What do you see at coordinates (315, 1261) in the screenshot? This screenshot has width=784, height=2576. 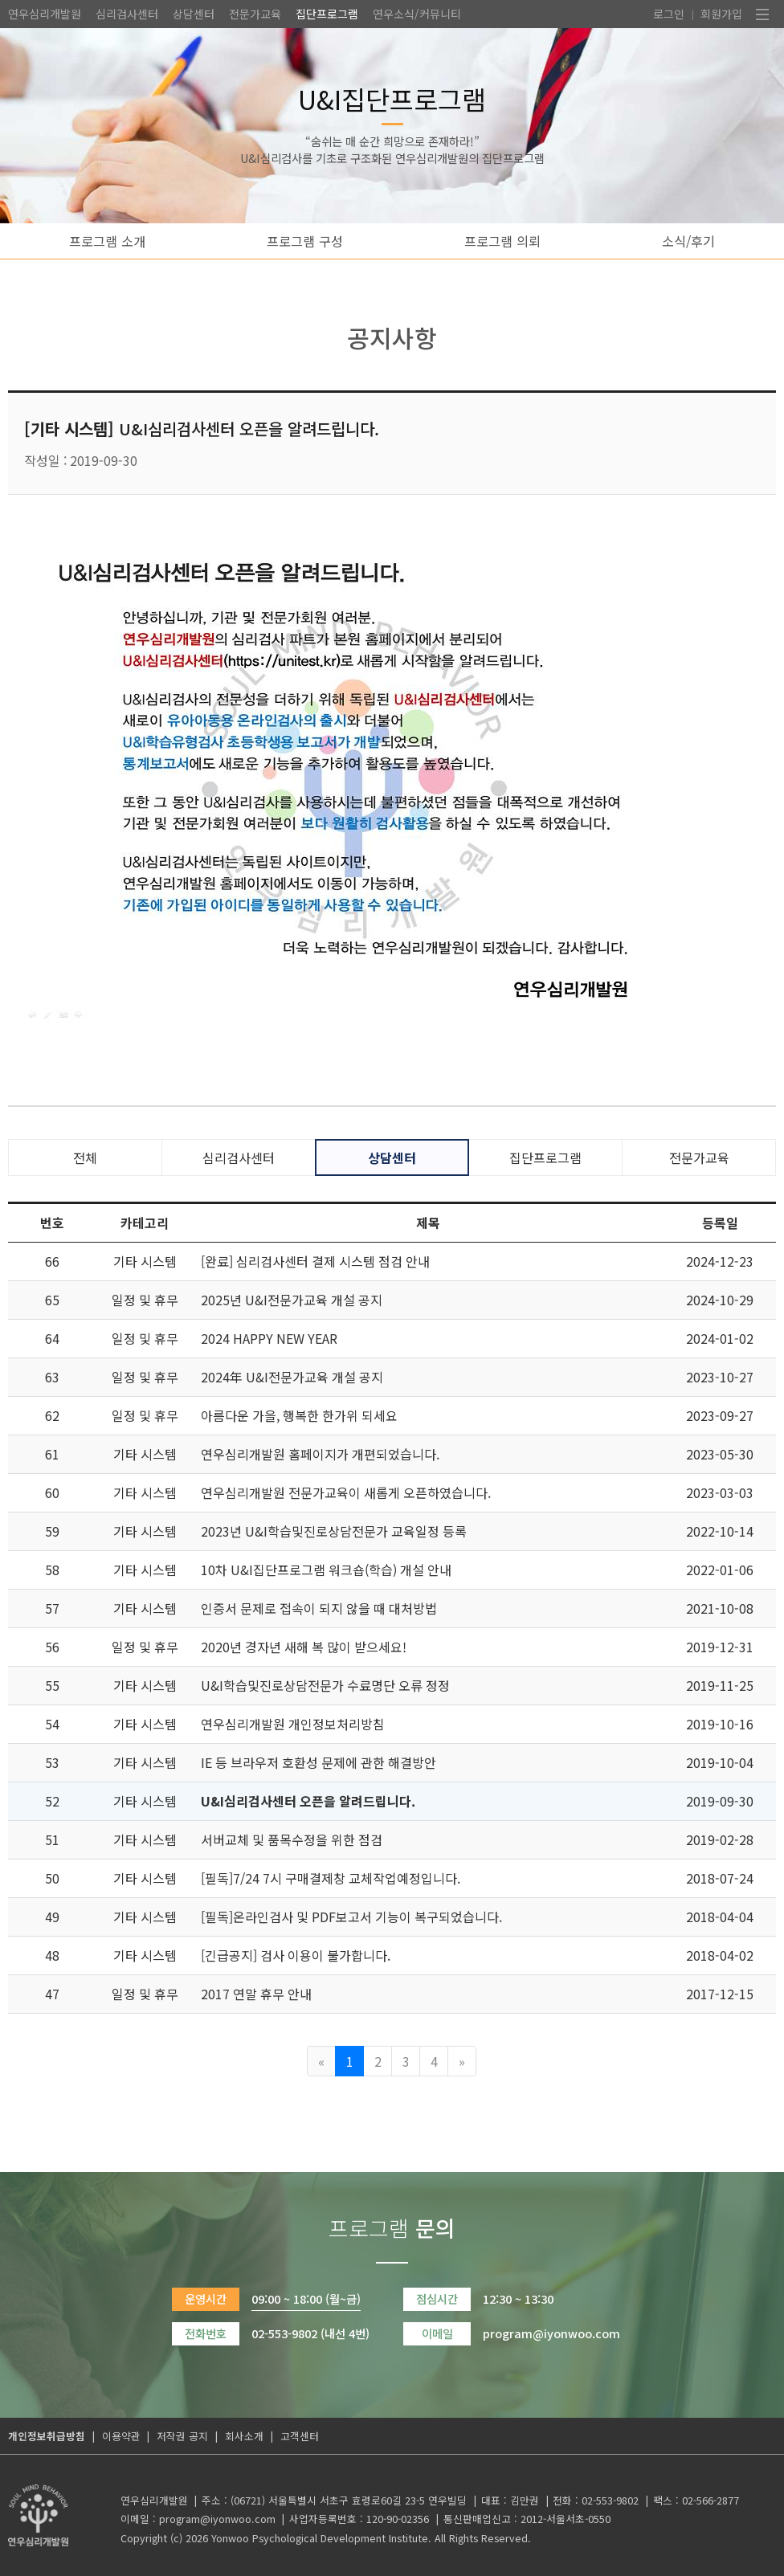 I see `[완료] 심리검사센터 결제 시스템 점검 안내` at bounding box center [315, 1261].